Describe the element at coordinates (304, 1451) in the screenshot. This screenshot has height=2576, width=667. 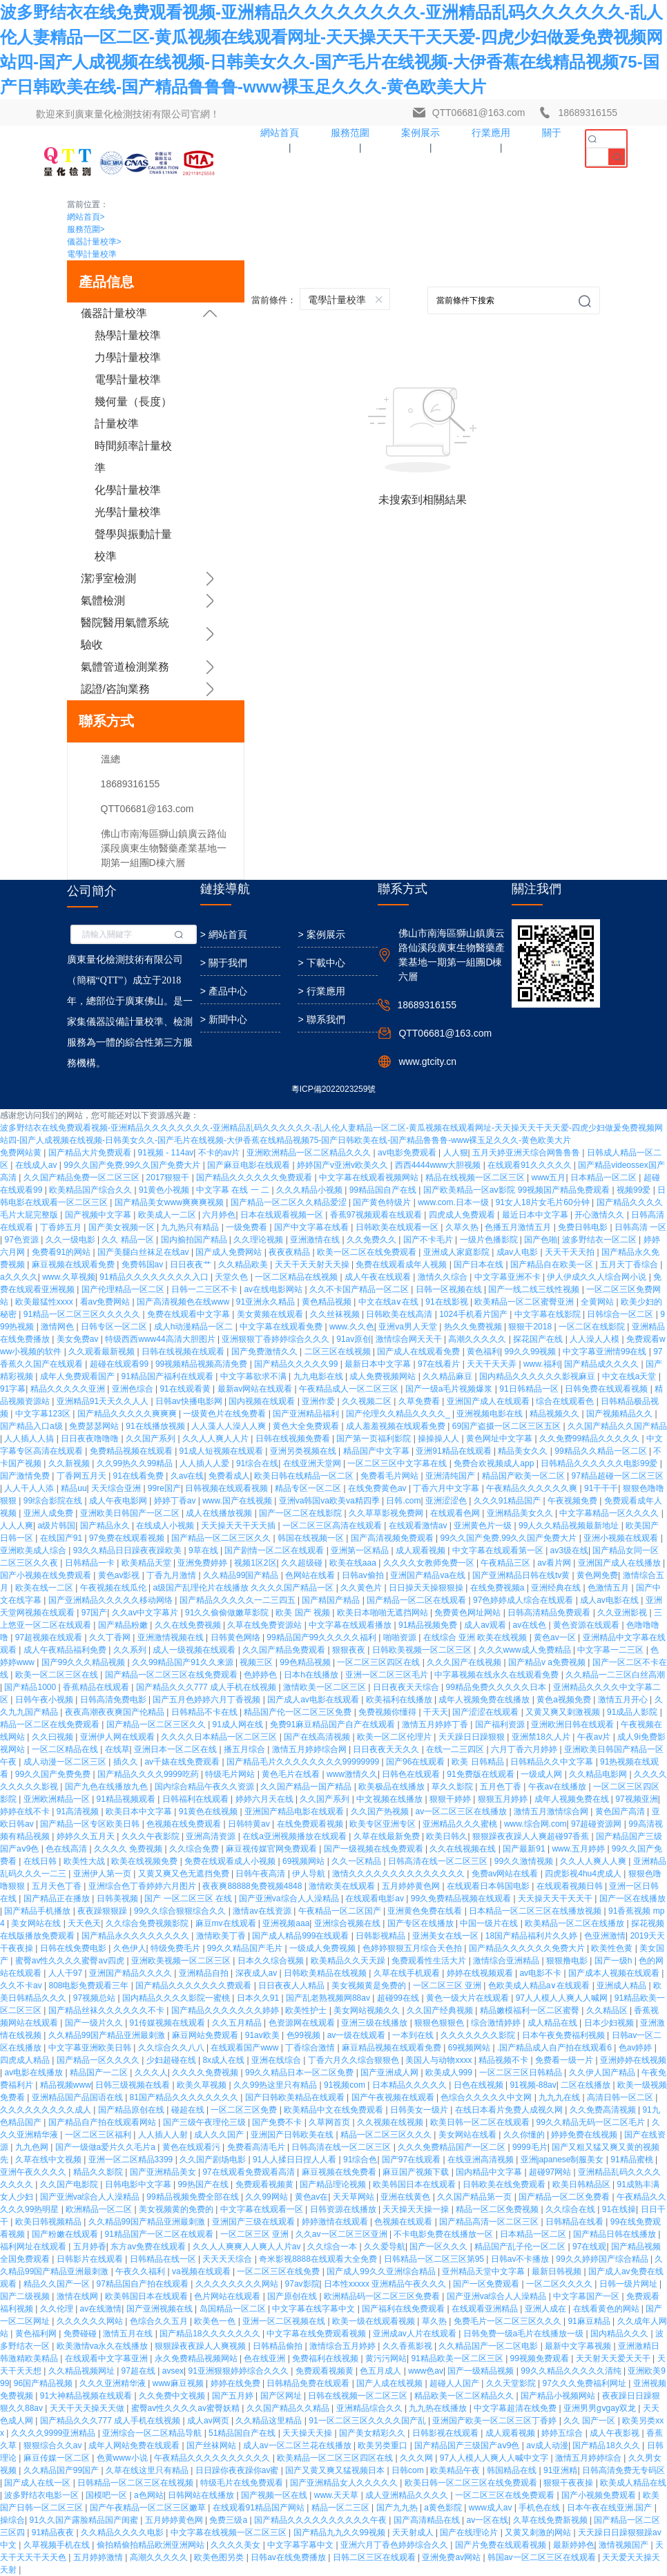
I see `亚洲另类视频在线` at that location.